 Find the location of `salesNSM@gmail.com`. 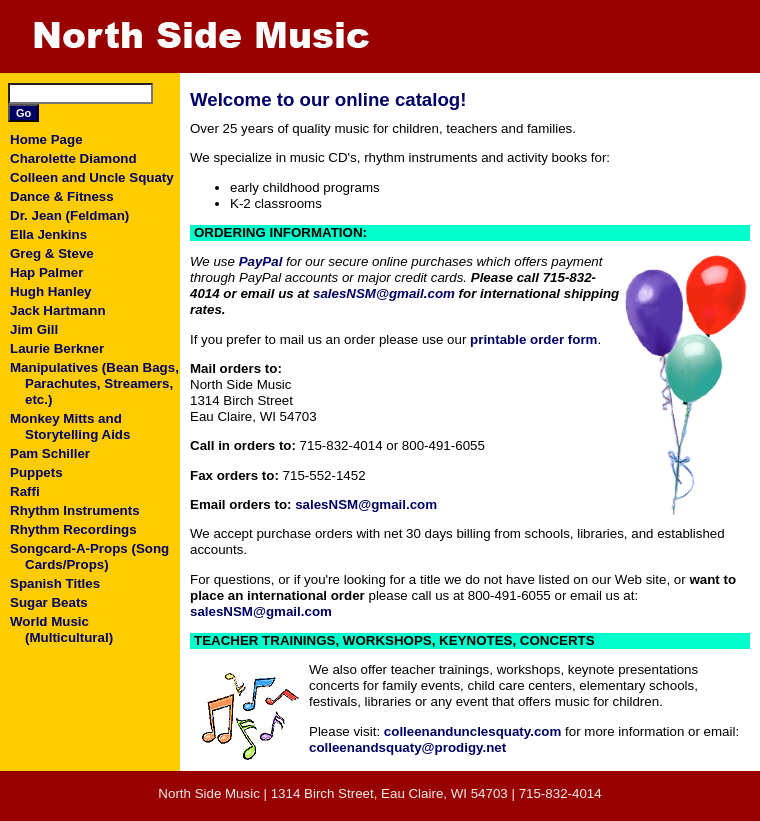

salesNSM@gmail.com is located at coordinates (384, 293).